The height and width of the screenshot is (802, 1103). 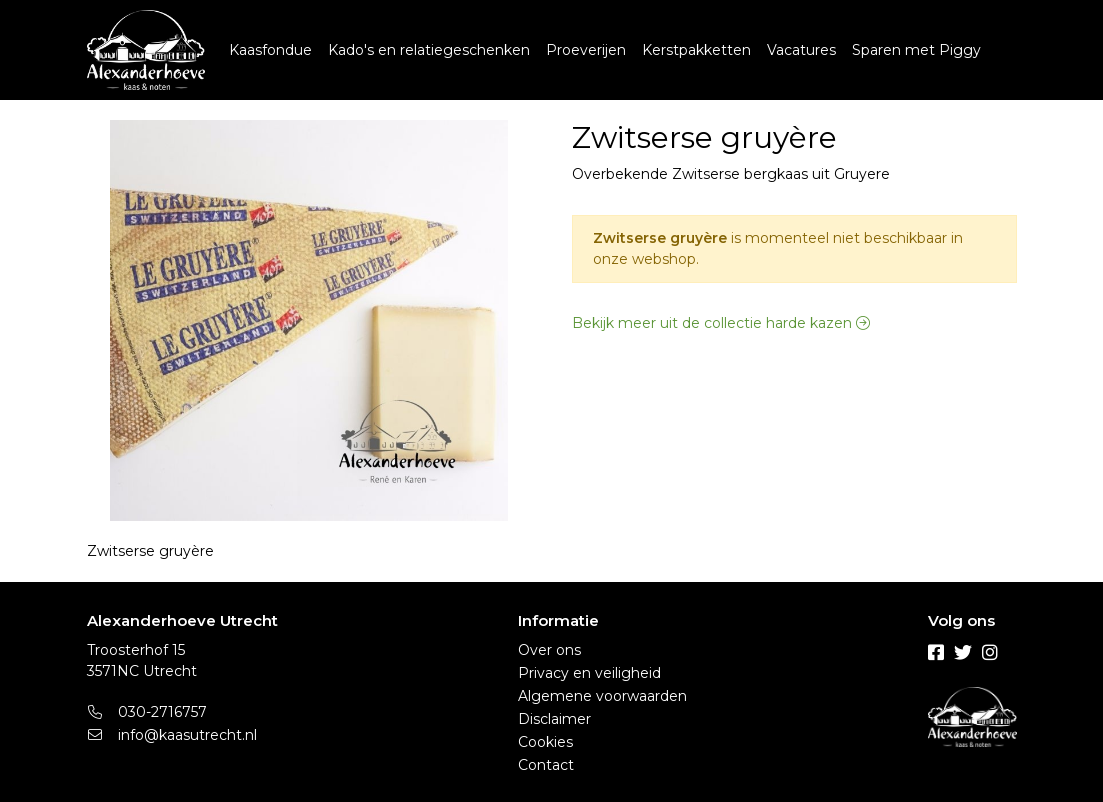 What do you see at coordinates (554, 719) in the screenshot?
I see `Disclaimer` at bounding box center [554, 719].